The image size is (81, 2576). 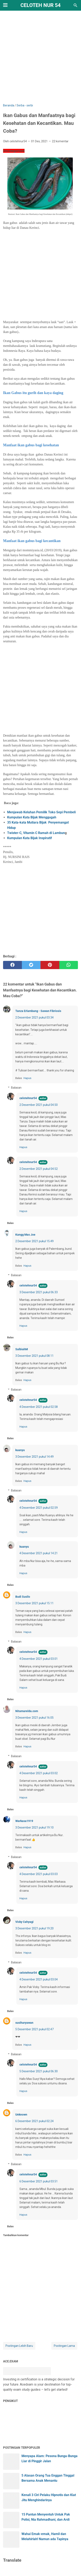 What do you see at coordinates (12, 965) in the screenshot?
I see `[facebook]` at bounding box center [12, 965].